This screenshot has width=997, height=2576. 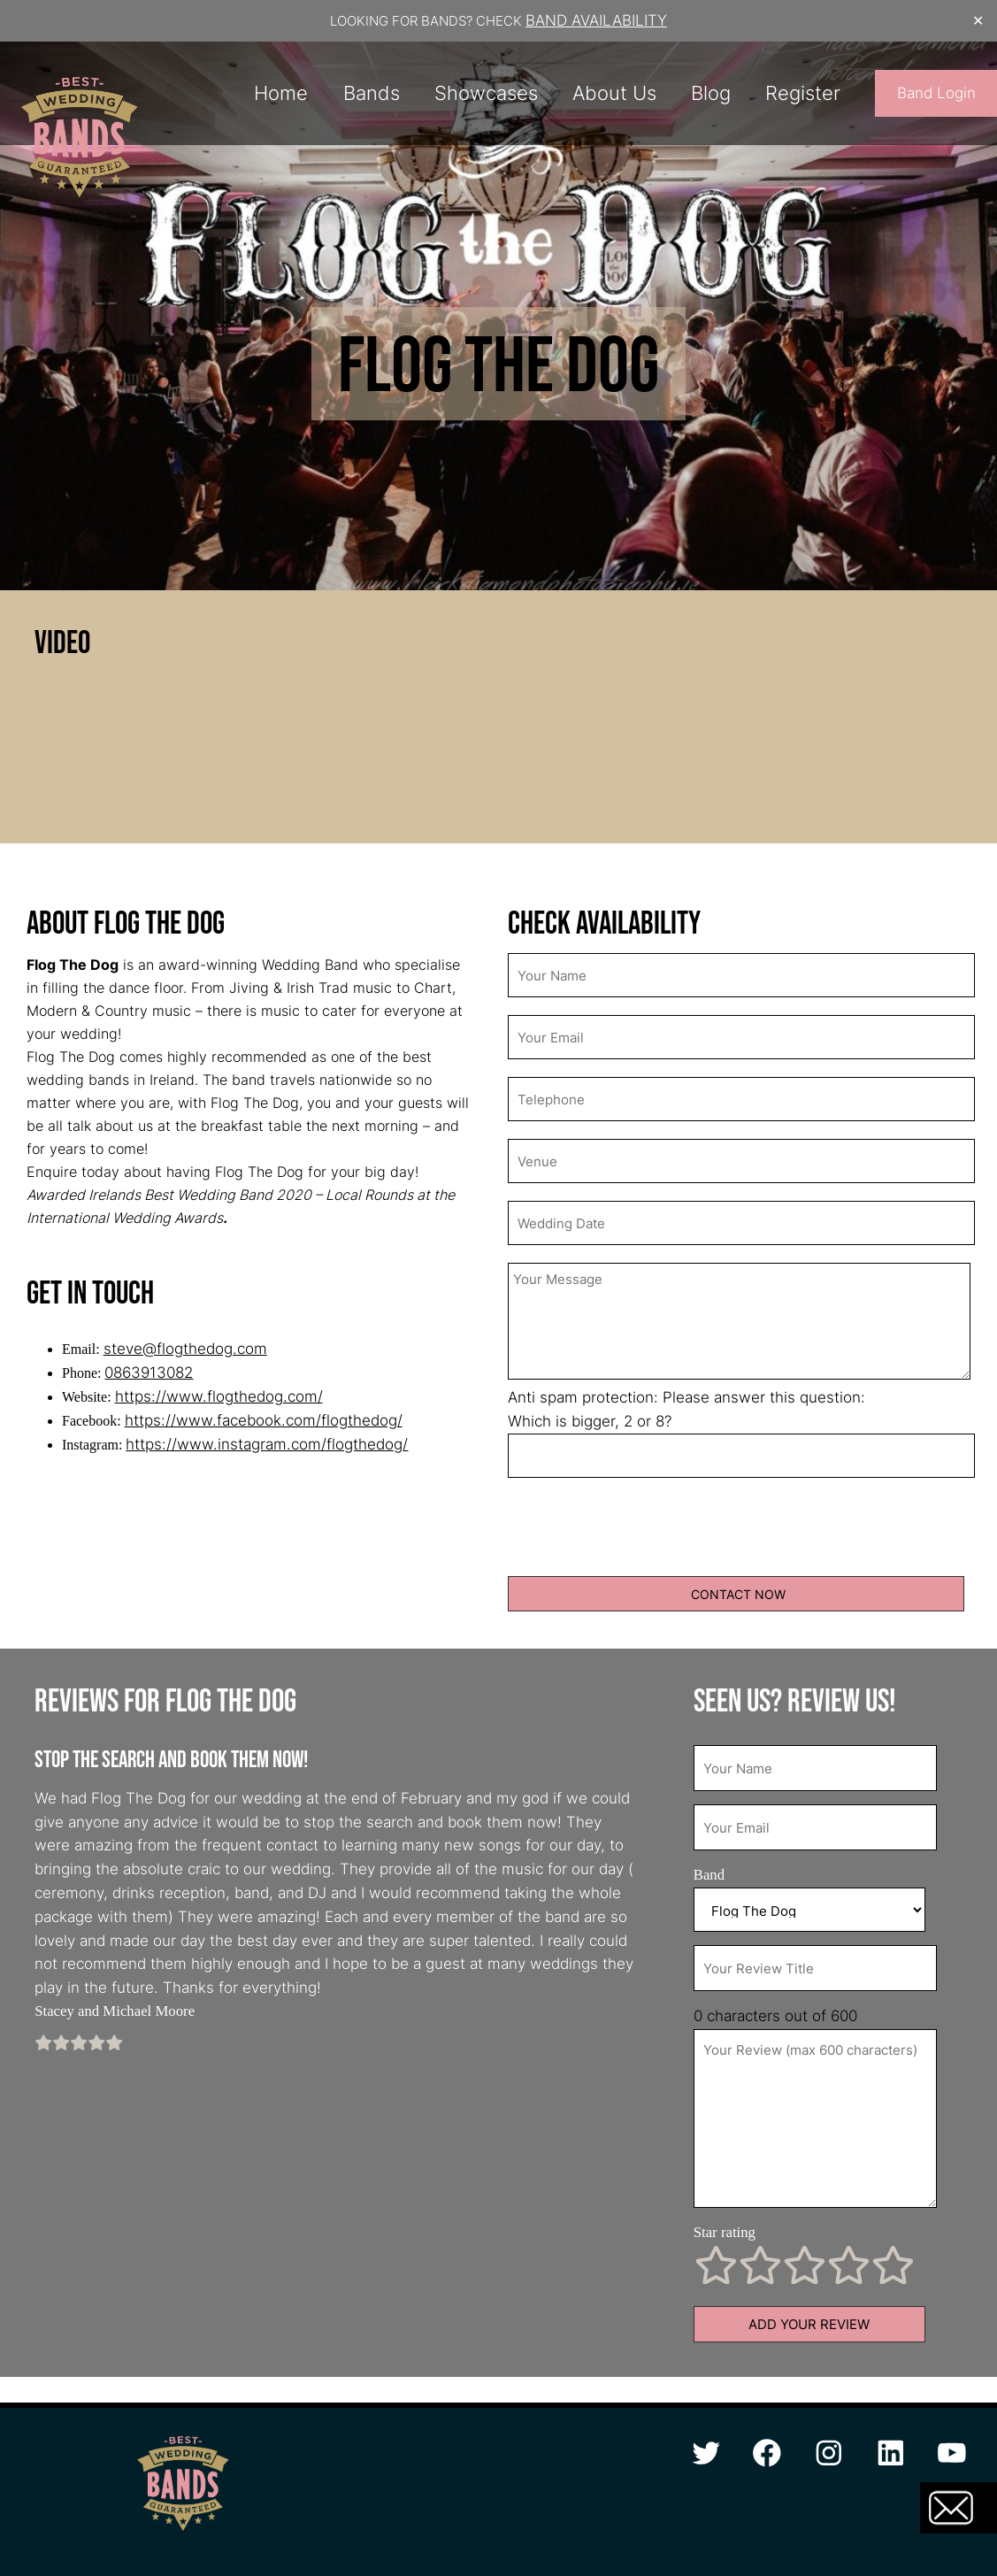 What do you see at coordinates (596, 20) in the screenshot?
I see `BAND AVAILABILITY` at bounding box center [596, 20].